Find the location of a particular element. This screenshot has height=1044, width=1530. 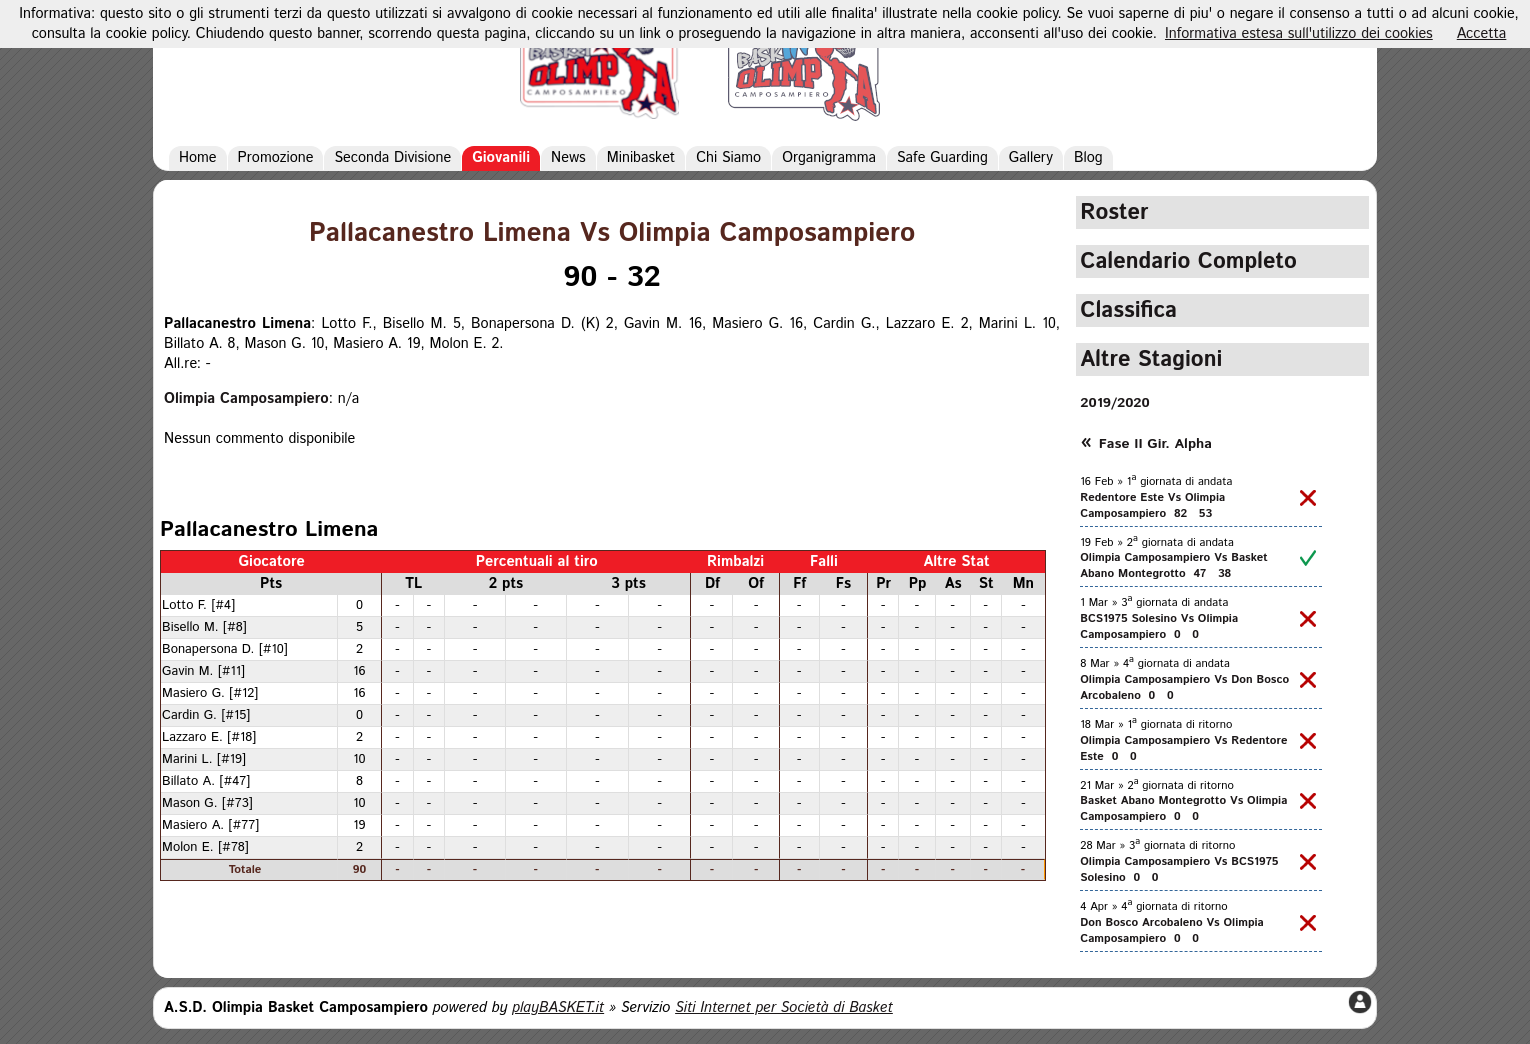

Seconda Divisione is located at coordinates (392, 158).